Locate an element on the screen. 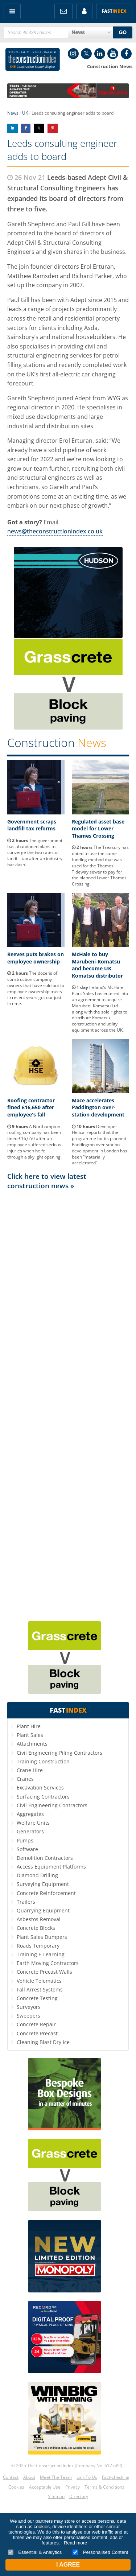 This screenshot has height=2576, width=136. Quarrying Equipment is located at coordinates (43, 1910).